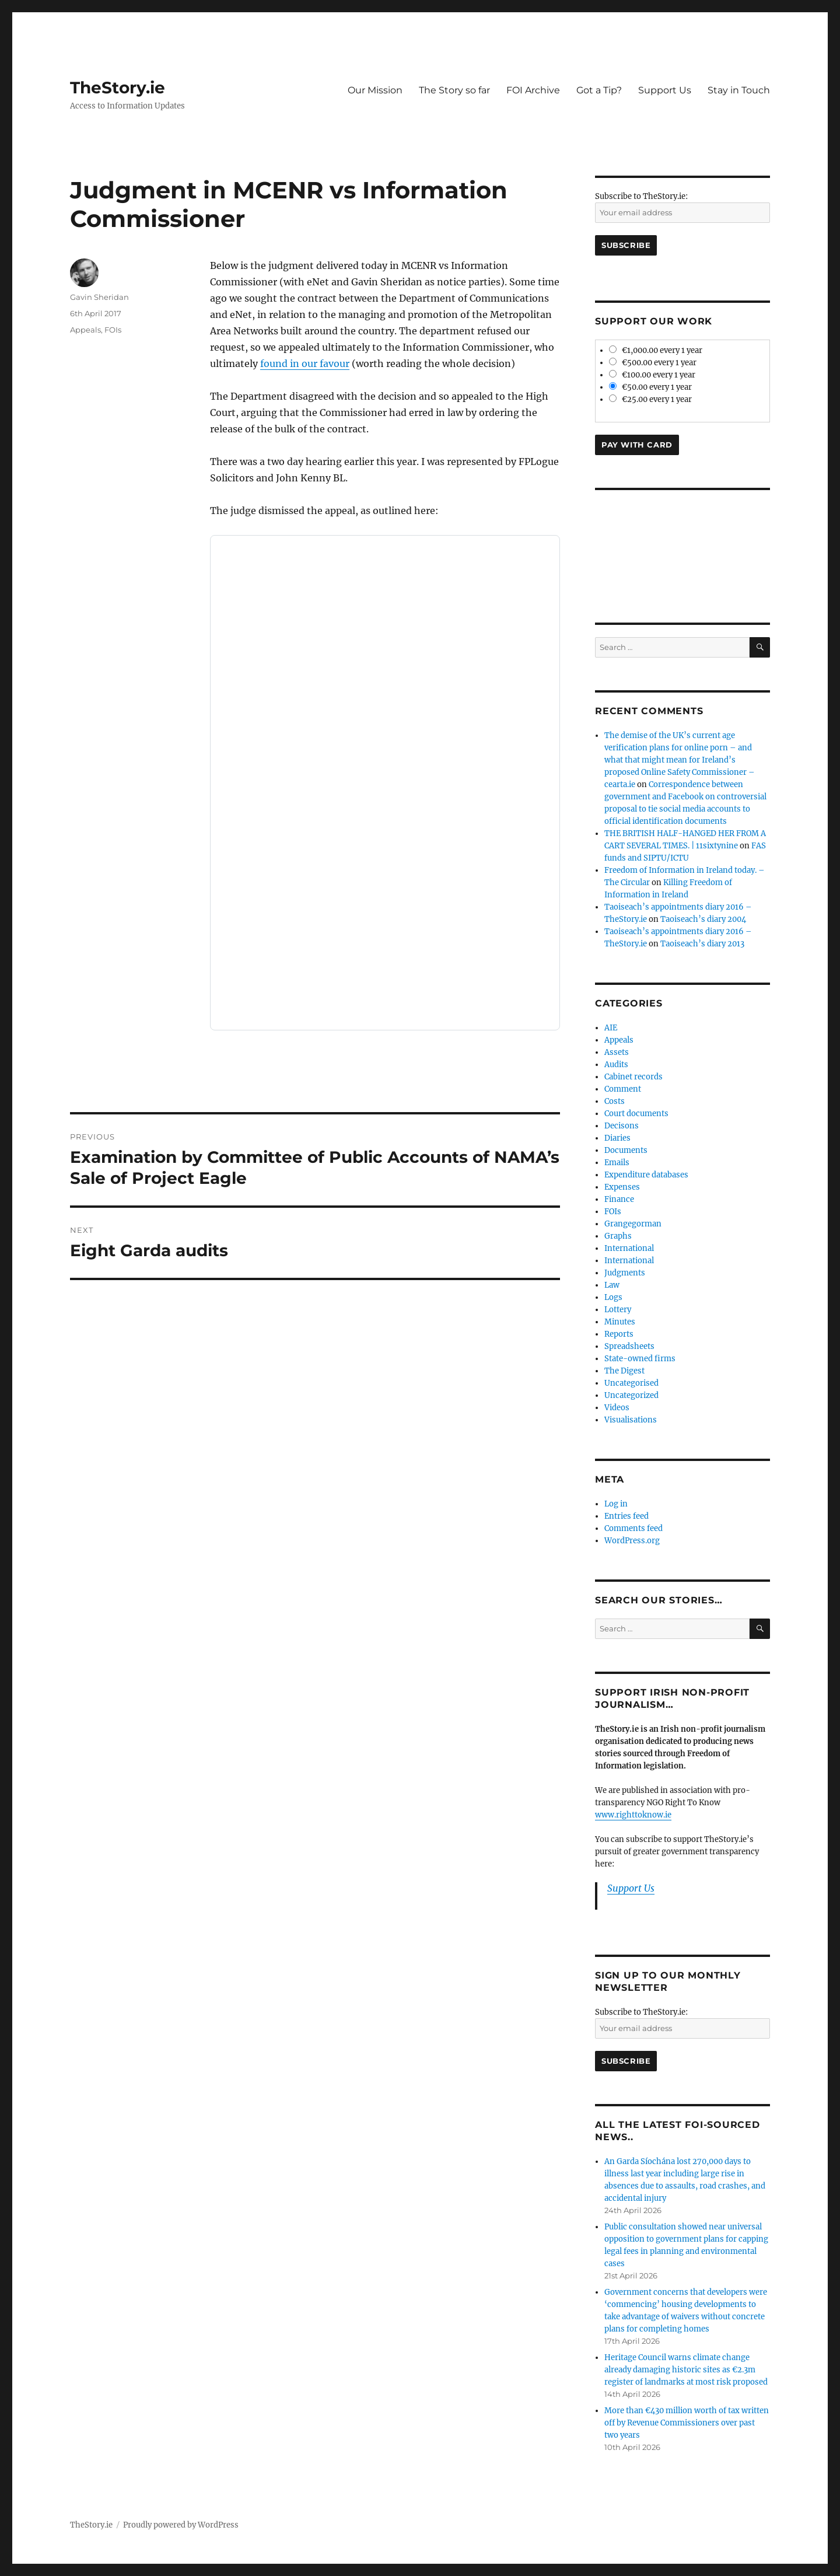 The image size is (840, 2576). What do you see at coordinates (616, 1504) in the screenshot?
I see `Log in` at bounding box center [616, 1504].